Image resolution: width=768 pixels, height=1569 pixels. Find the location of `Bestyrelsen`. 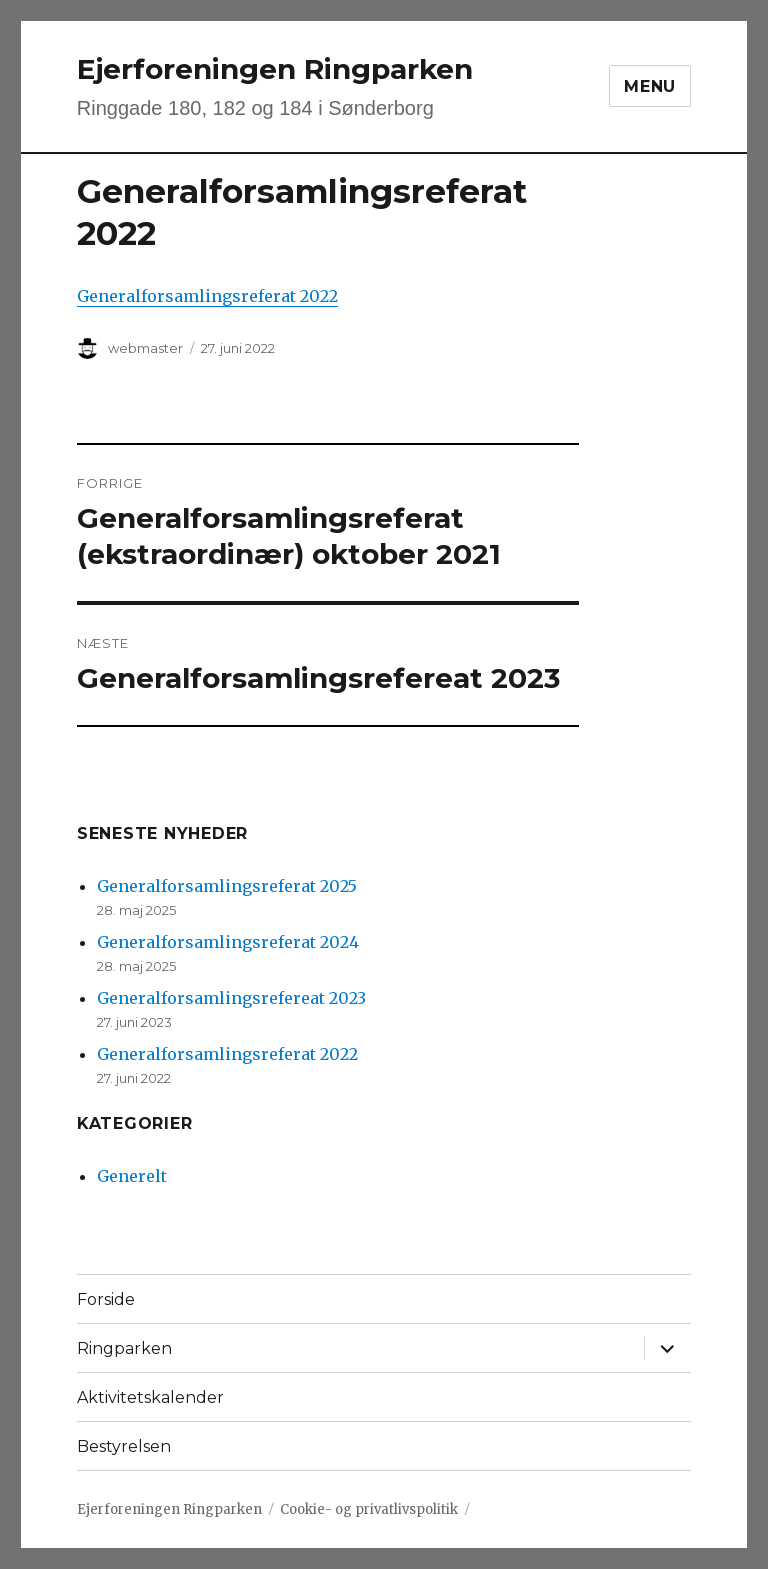

Bestyrelsen is located at coordinates (124, 1446).